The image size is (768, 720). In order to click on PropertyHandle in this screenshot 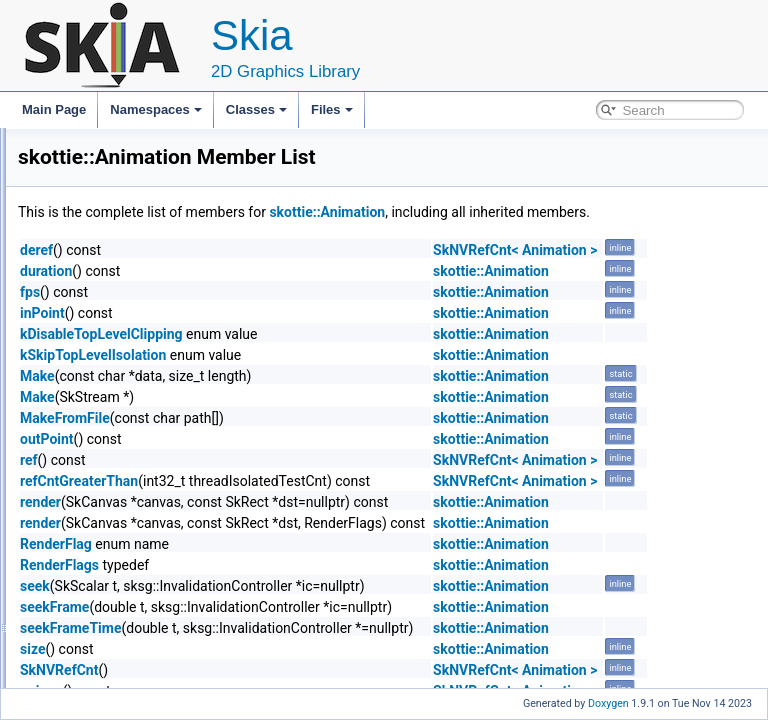, I will do `click(123, 496)`.